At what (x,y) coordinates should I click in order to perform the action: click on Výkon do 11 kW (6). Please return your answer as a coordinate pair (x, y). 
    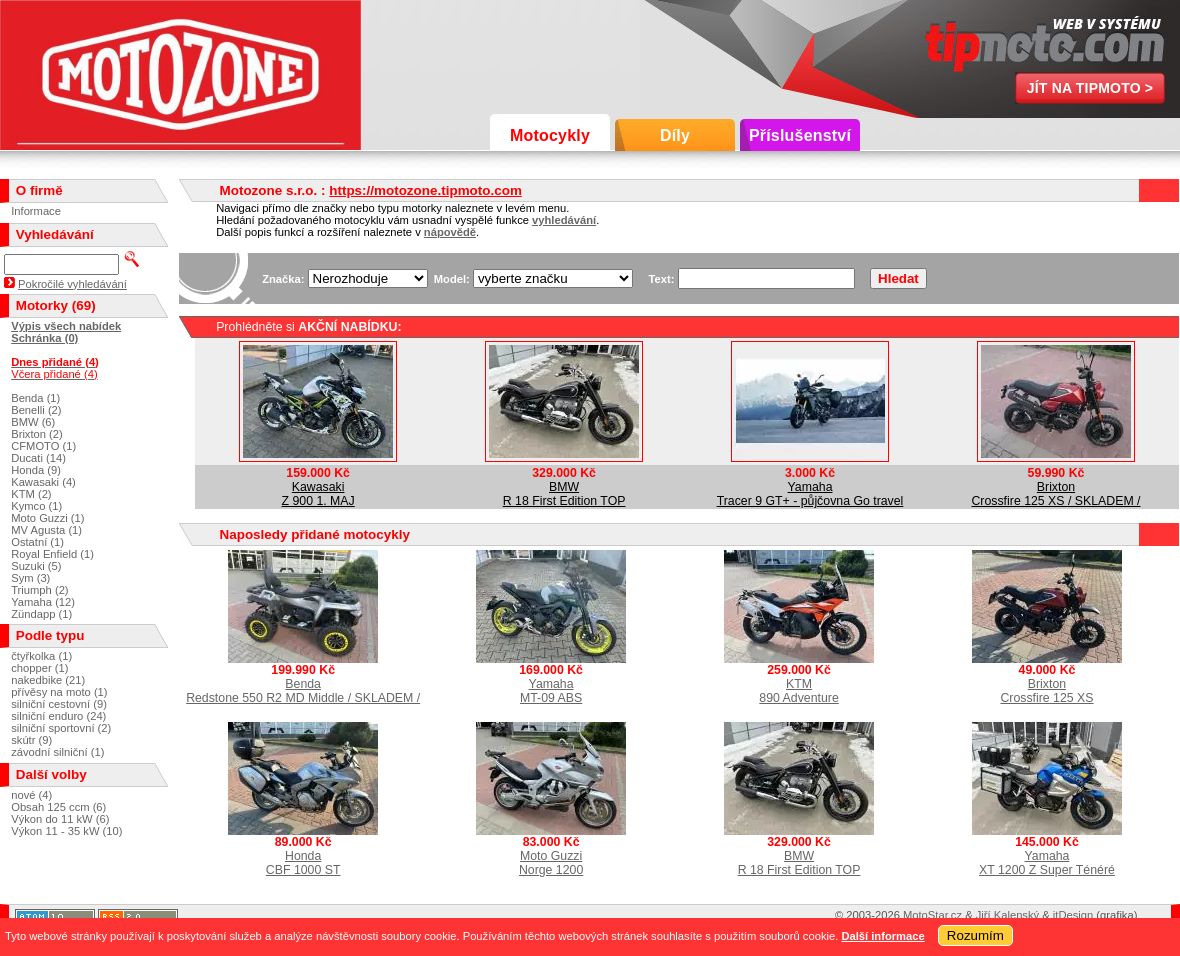
    Looking at the image, I should click on (60, 819).